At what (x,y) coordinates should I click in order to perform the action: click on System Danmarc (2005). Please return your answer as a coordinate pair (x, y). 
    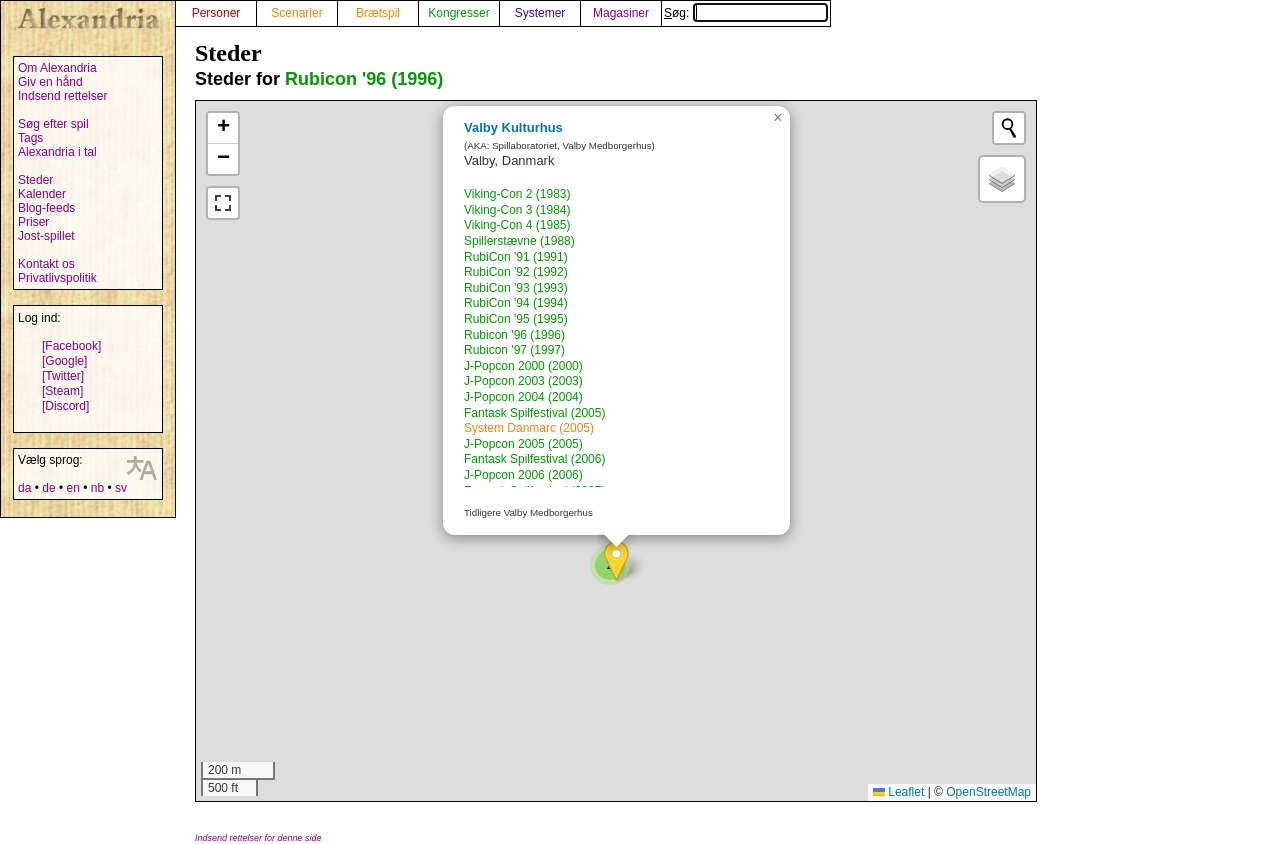
    Looking at the image, I should click on (529, 428).